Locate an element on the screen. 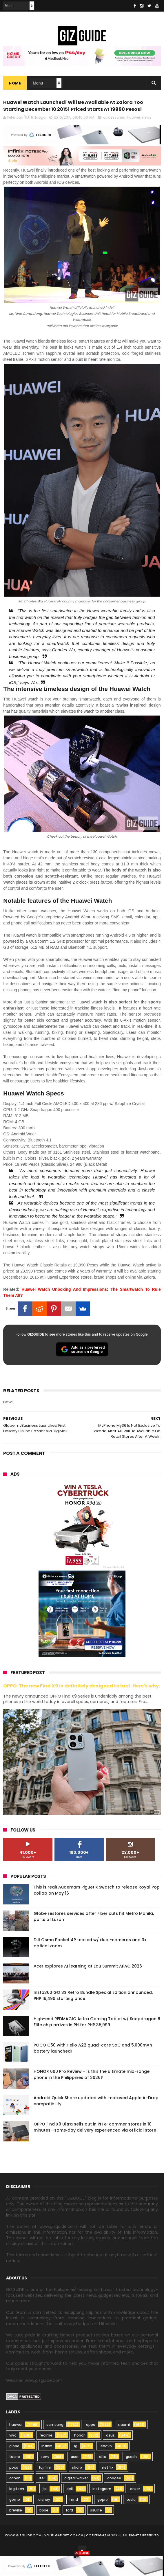 This screenshot has width=164, height=2576. logitech is located at coordinates (16, 2507).